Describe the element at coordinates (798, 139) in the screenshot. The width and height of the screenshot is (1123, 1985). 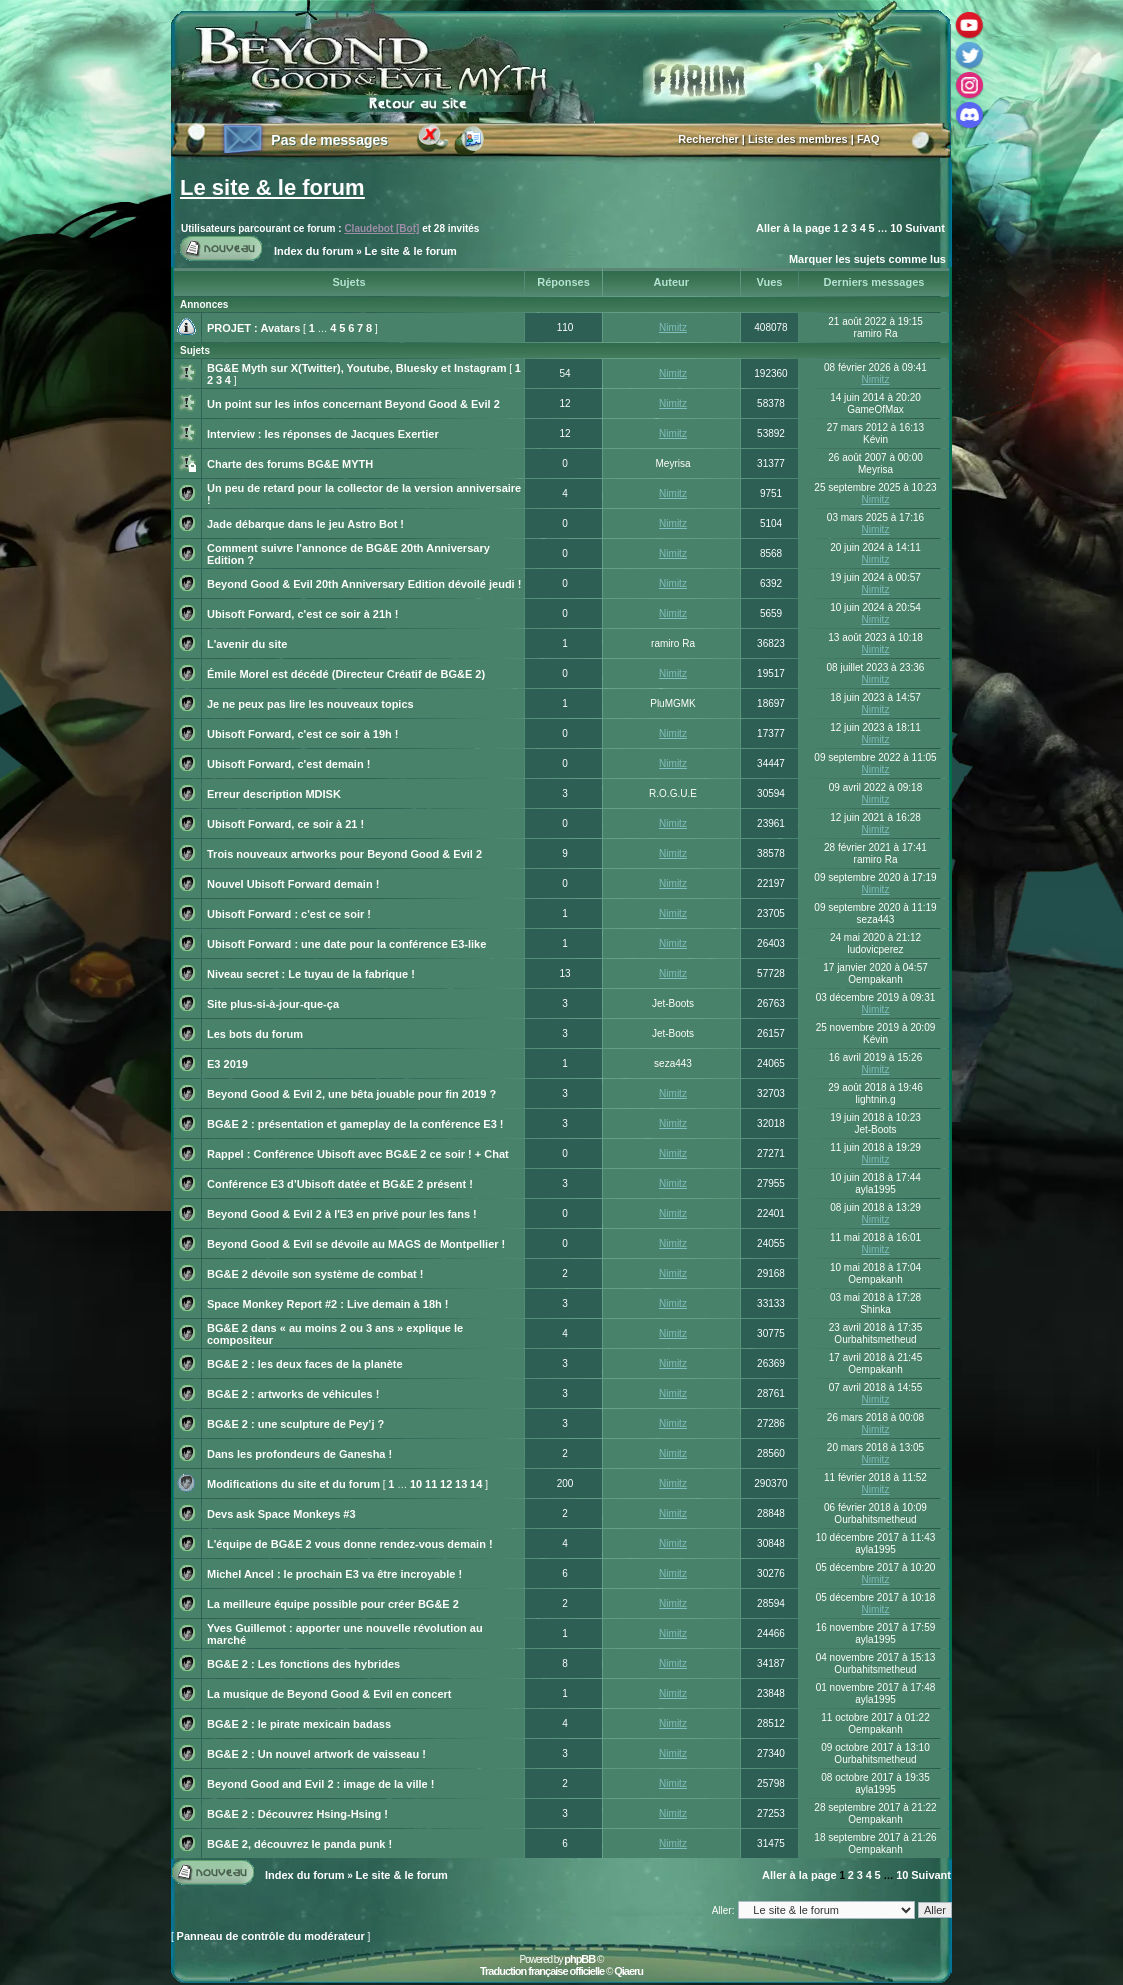
I see `Liste des membres` at that location.